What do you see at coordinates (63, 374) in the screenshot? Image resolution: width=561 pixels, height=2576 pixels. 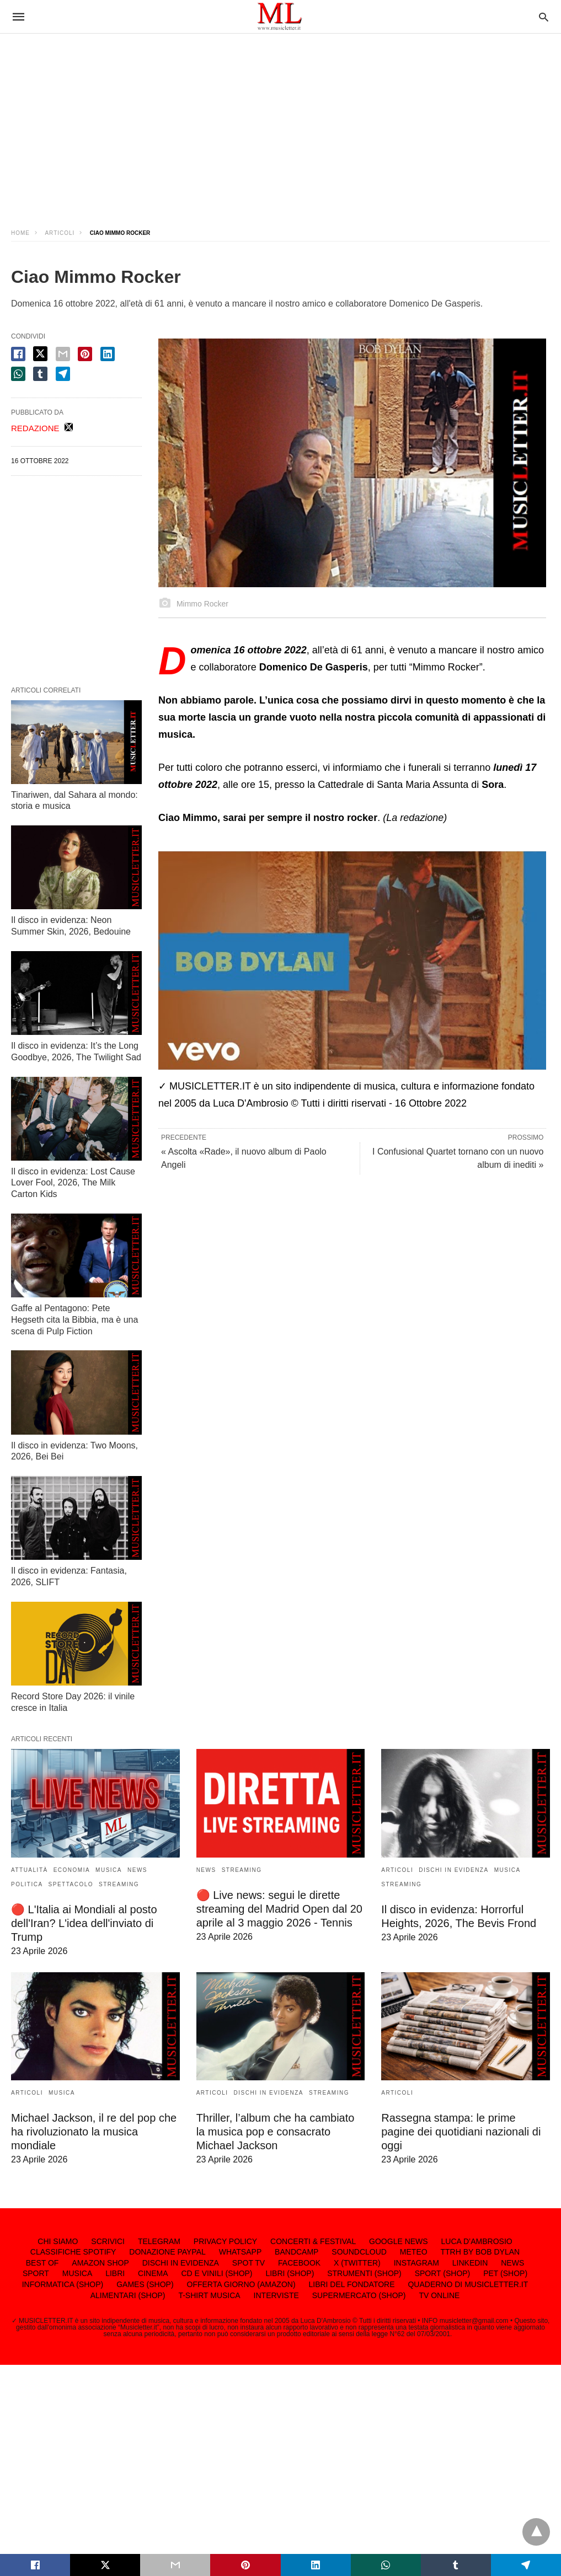 I see `[telegram share]` at bounding box center [63, 374].